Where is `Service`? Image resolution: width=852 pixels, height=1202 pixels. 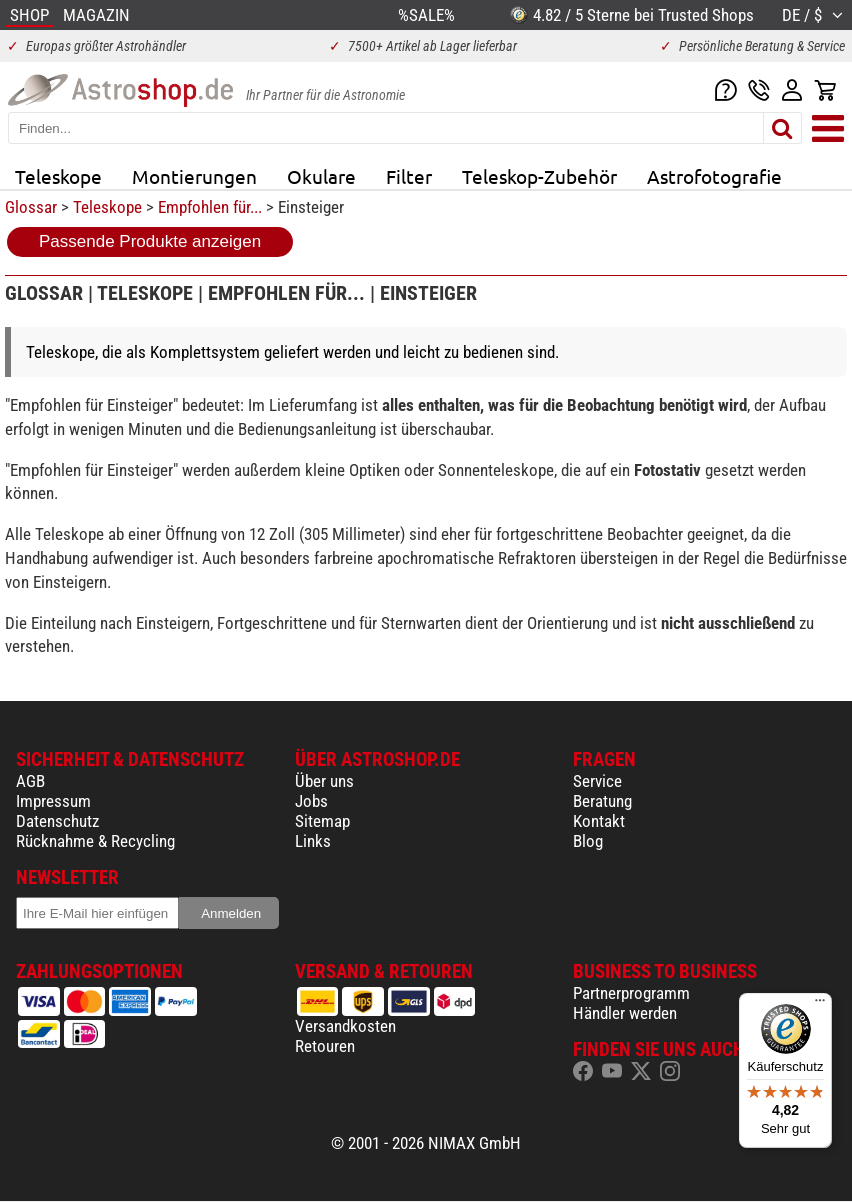
Service is located at coordinates (597, 781).